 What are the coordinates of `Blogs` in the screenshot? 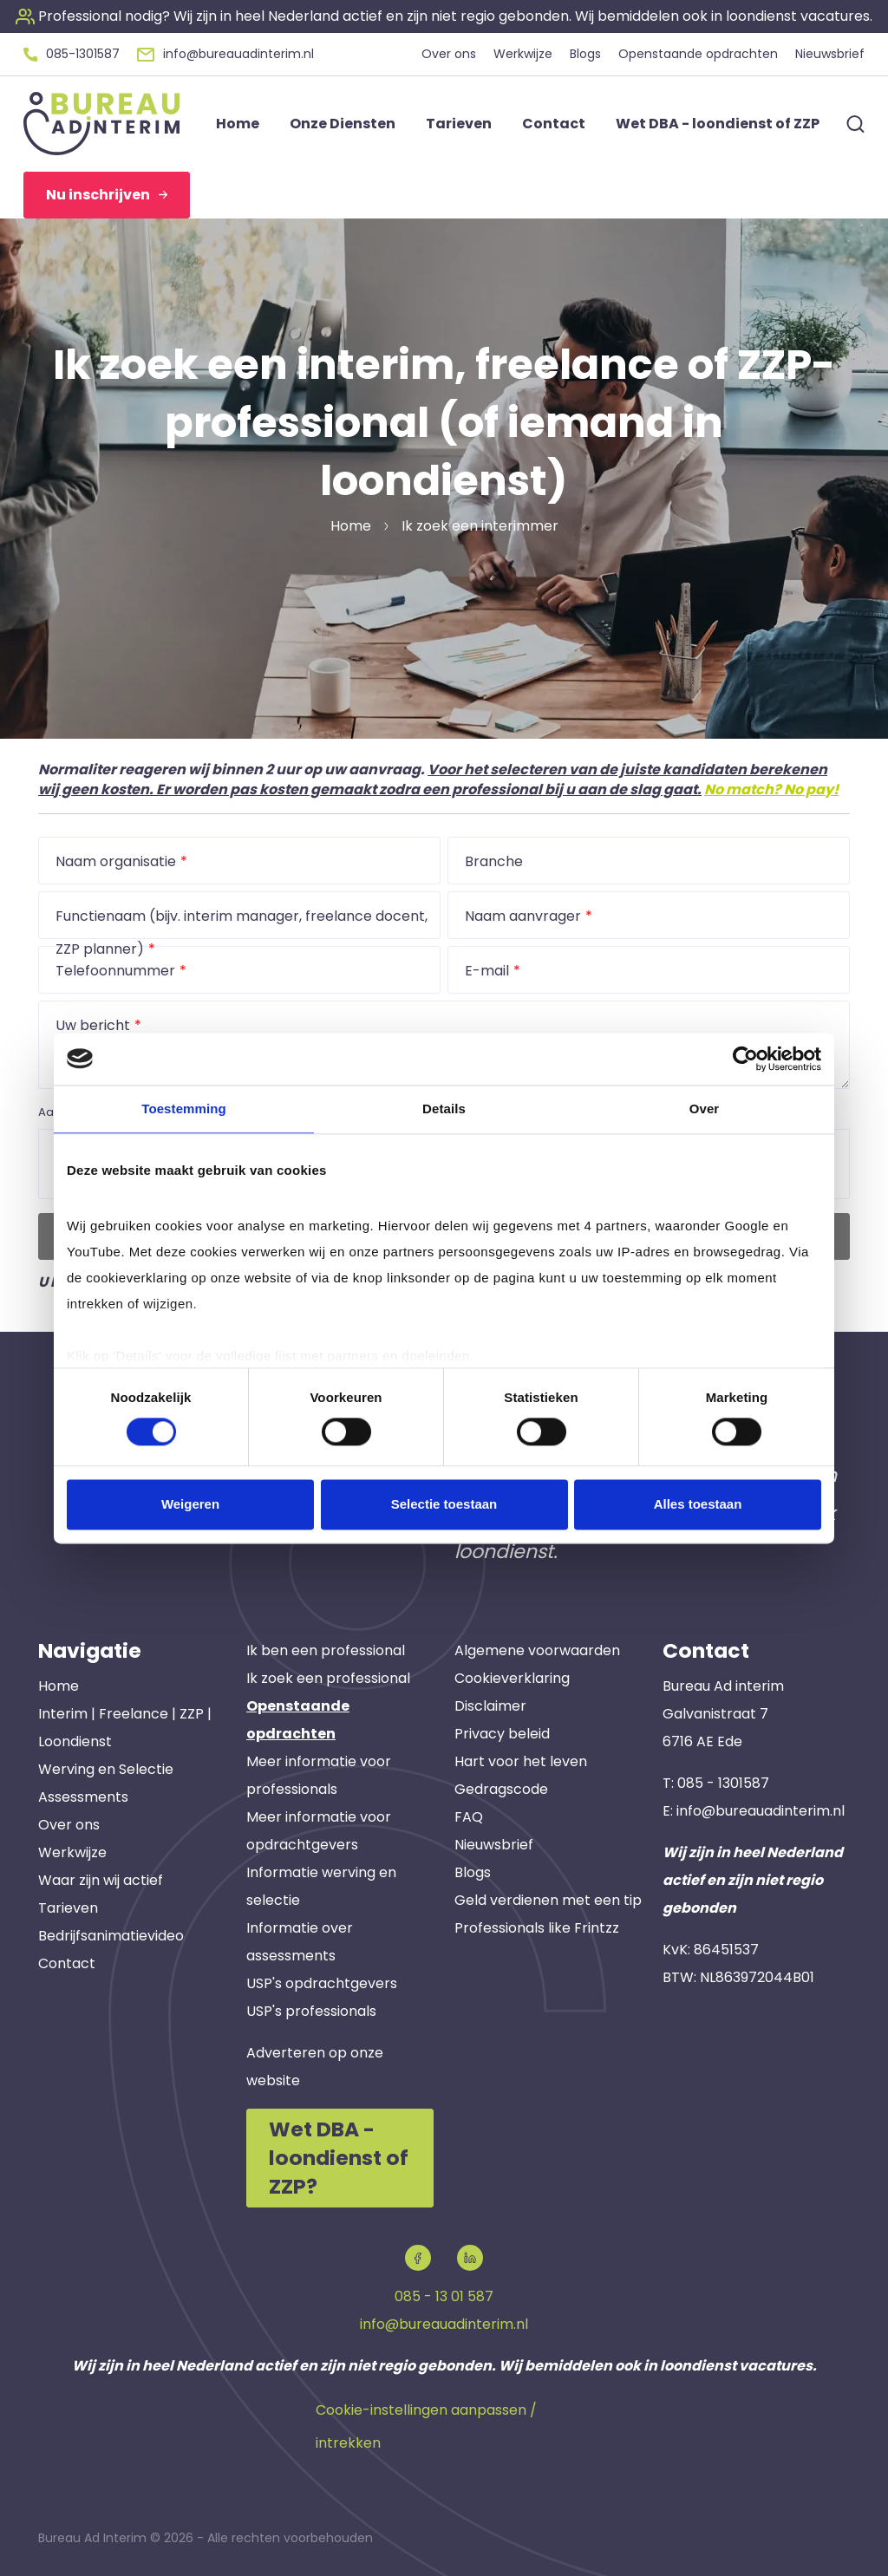 It's located at (472, 1872).